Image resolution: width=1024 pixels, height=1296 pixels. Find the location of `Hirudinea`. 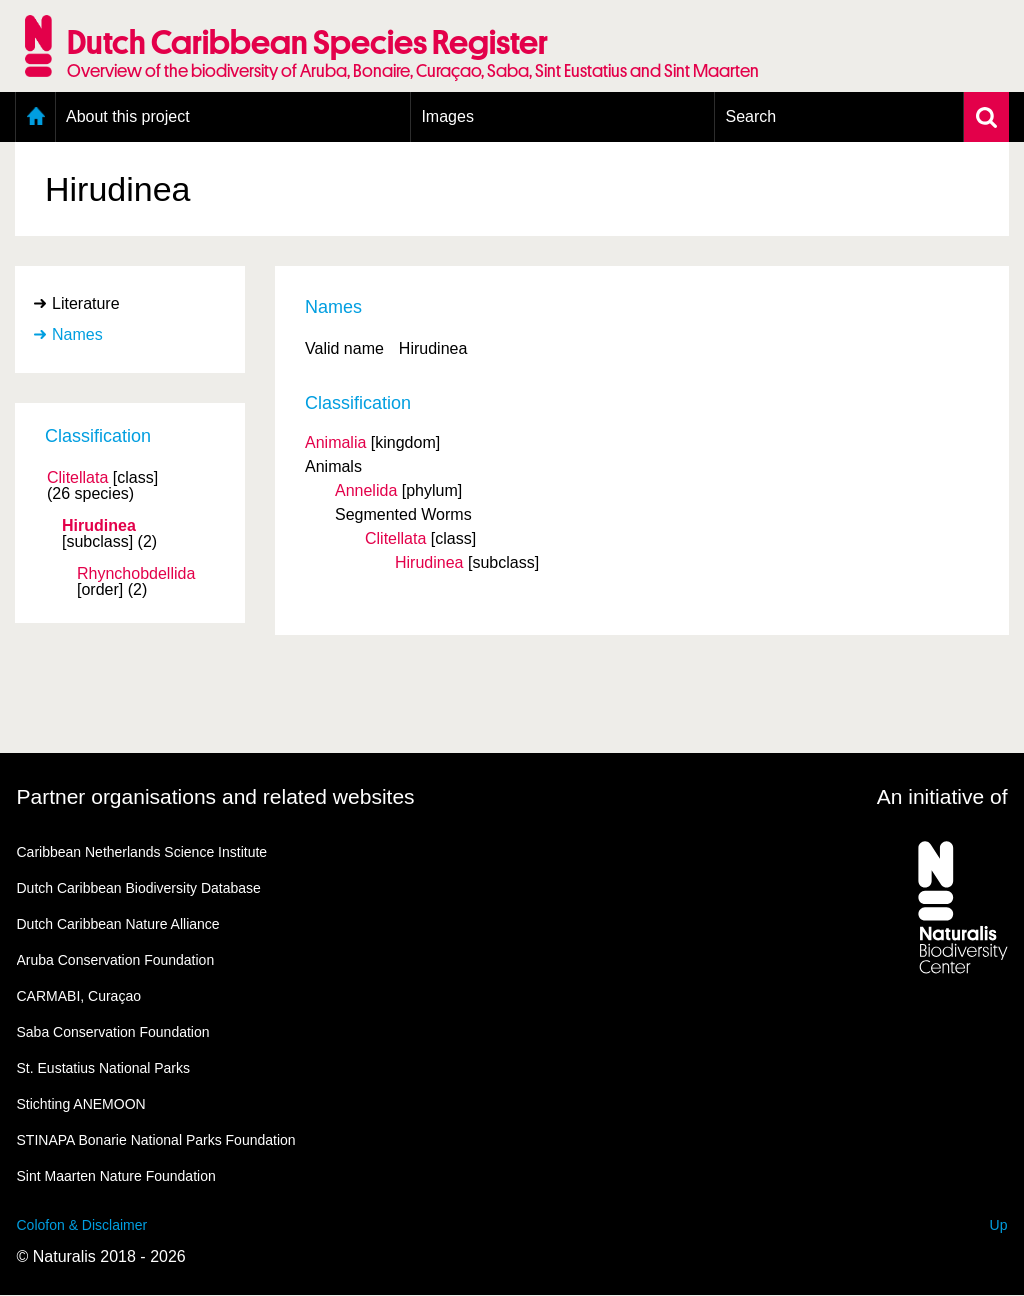

Hirudinea is located at coordinates (99, 526).